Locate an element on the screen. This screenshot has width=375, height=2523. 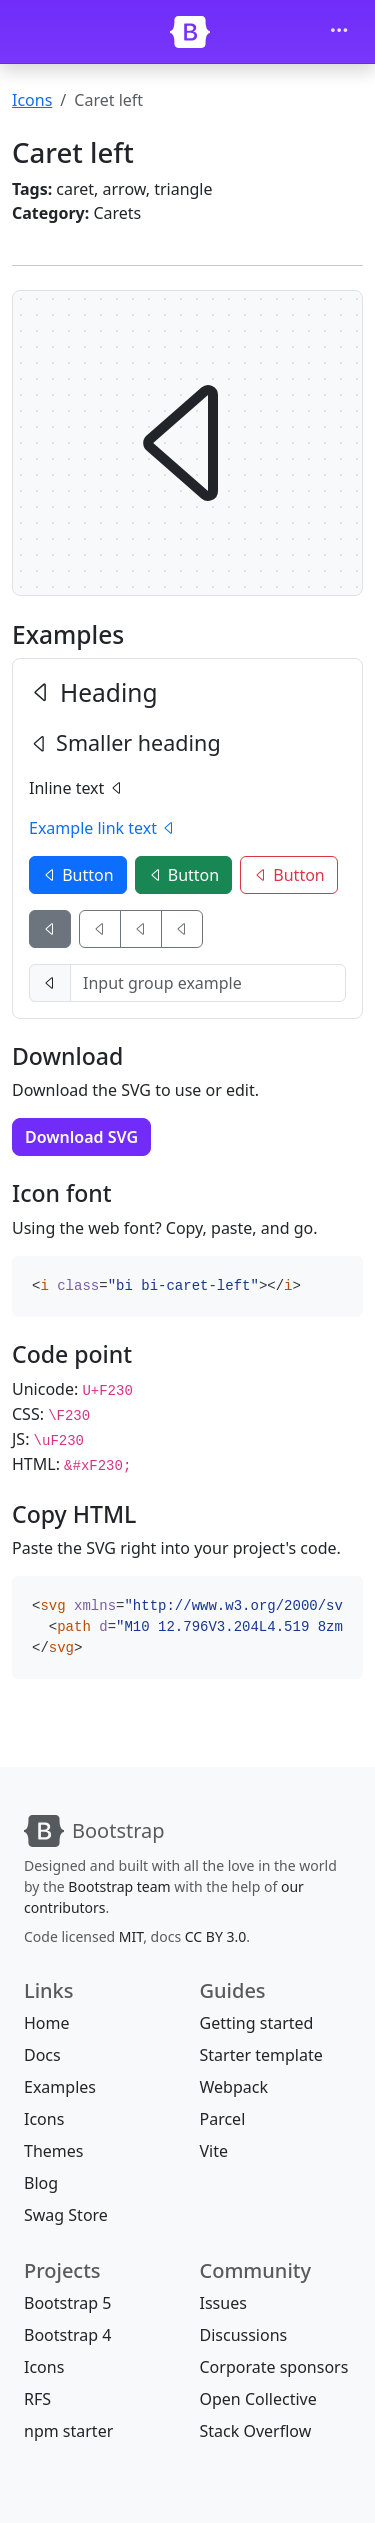
Examples is located at coordinates (60, 2087).